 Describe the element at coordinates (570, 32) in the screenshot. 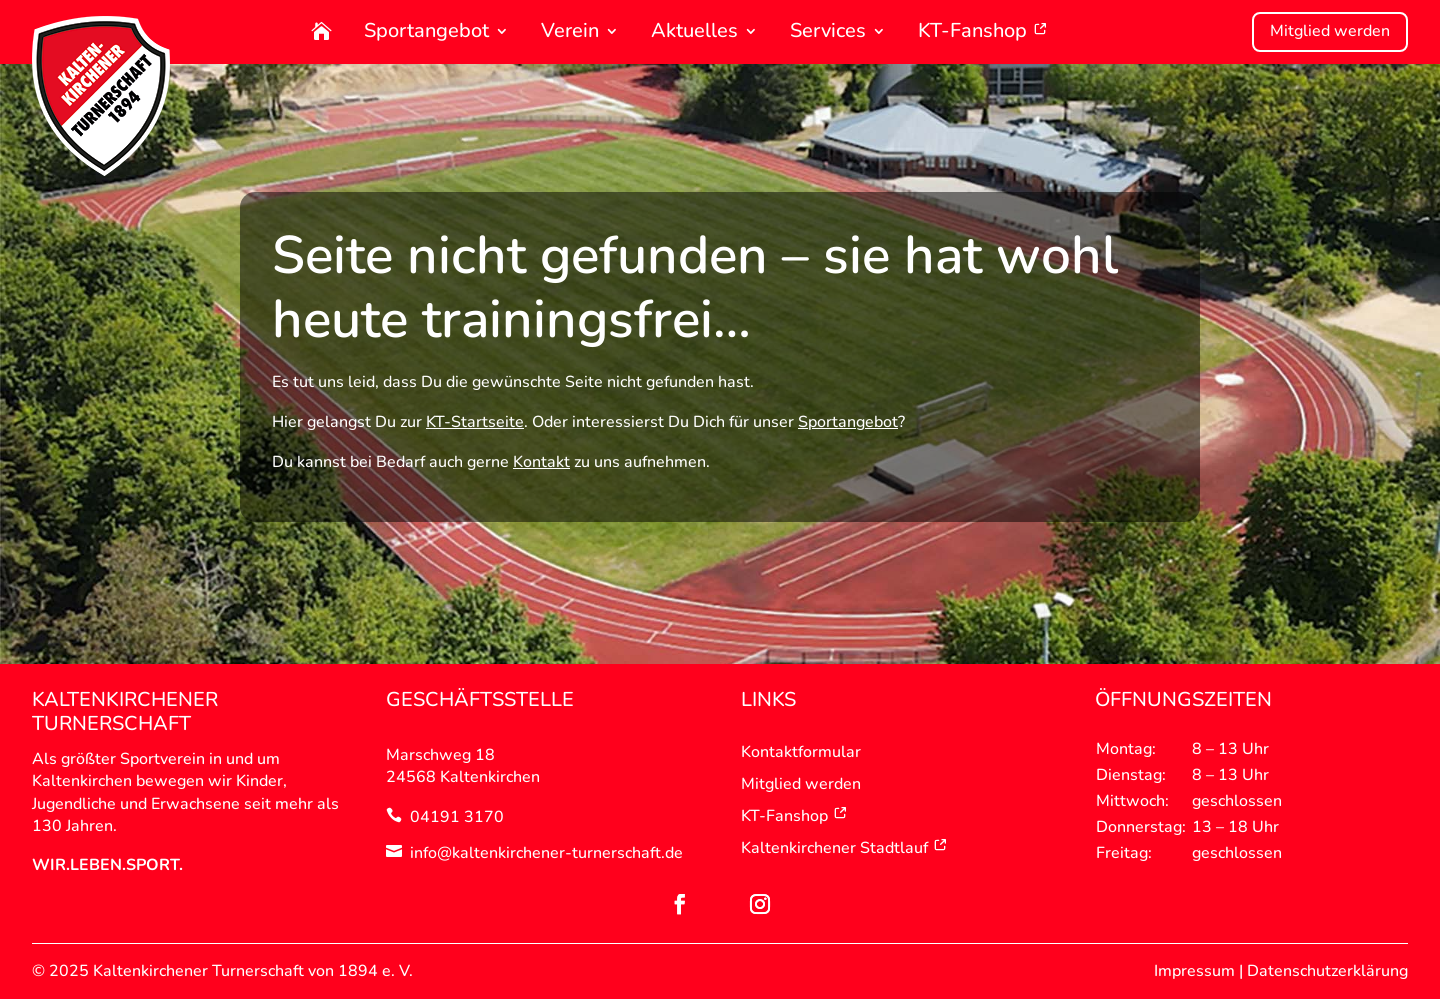

I see `Verein` at that location.